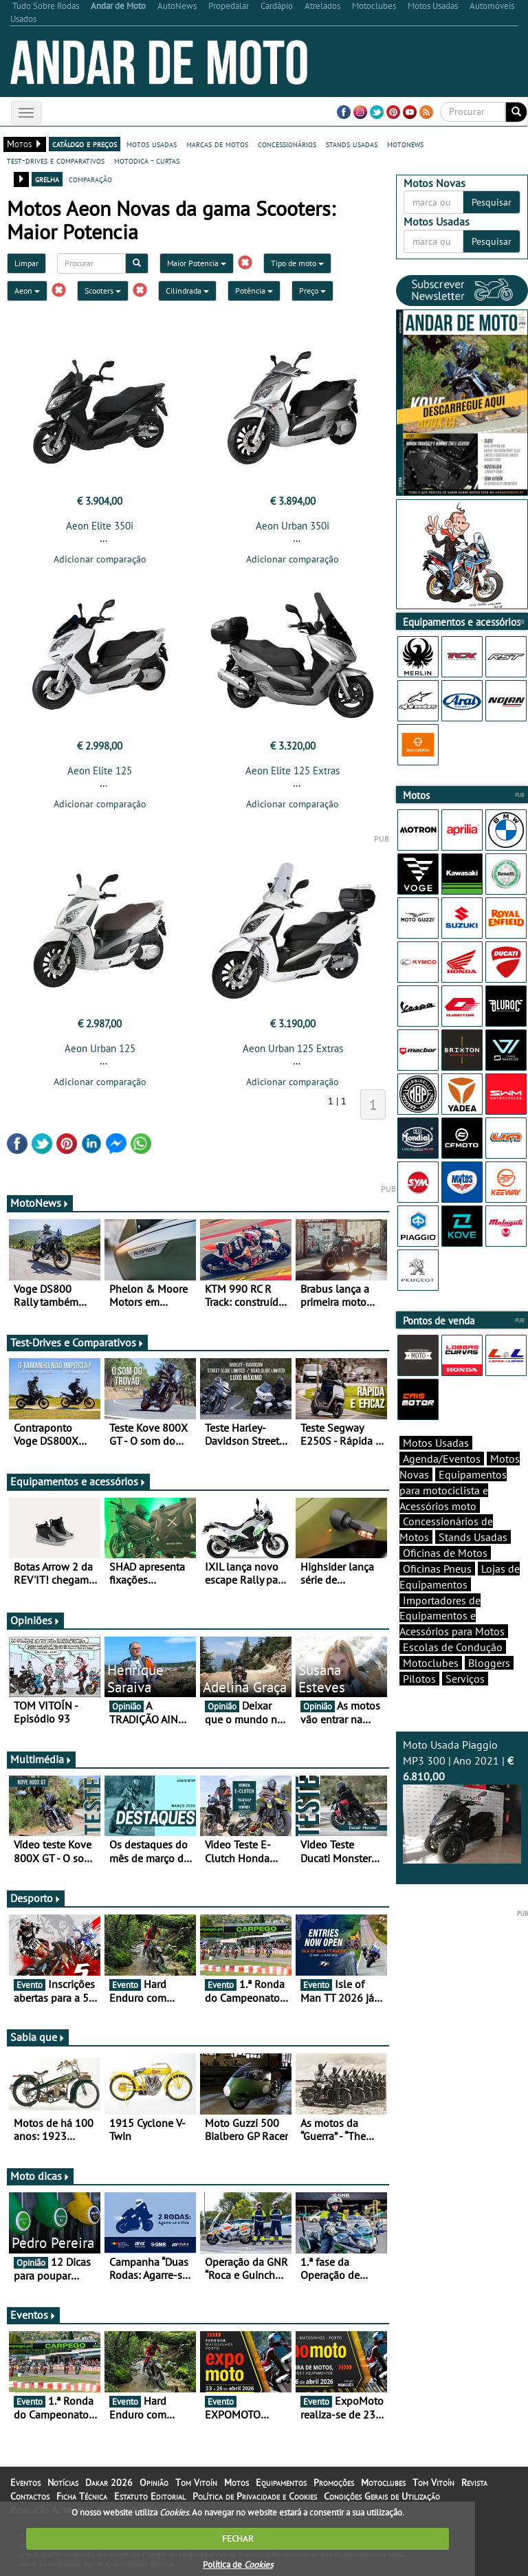 This screenshot has height=2576, width=528. What do you see at coordinates (236, 2482) in the screenshot?
I see `Motos` at bounding box center [236, 2482].